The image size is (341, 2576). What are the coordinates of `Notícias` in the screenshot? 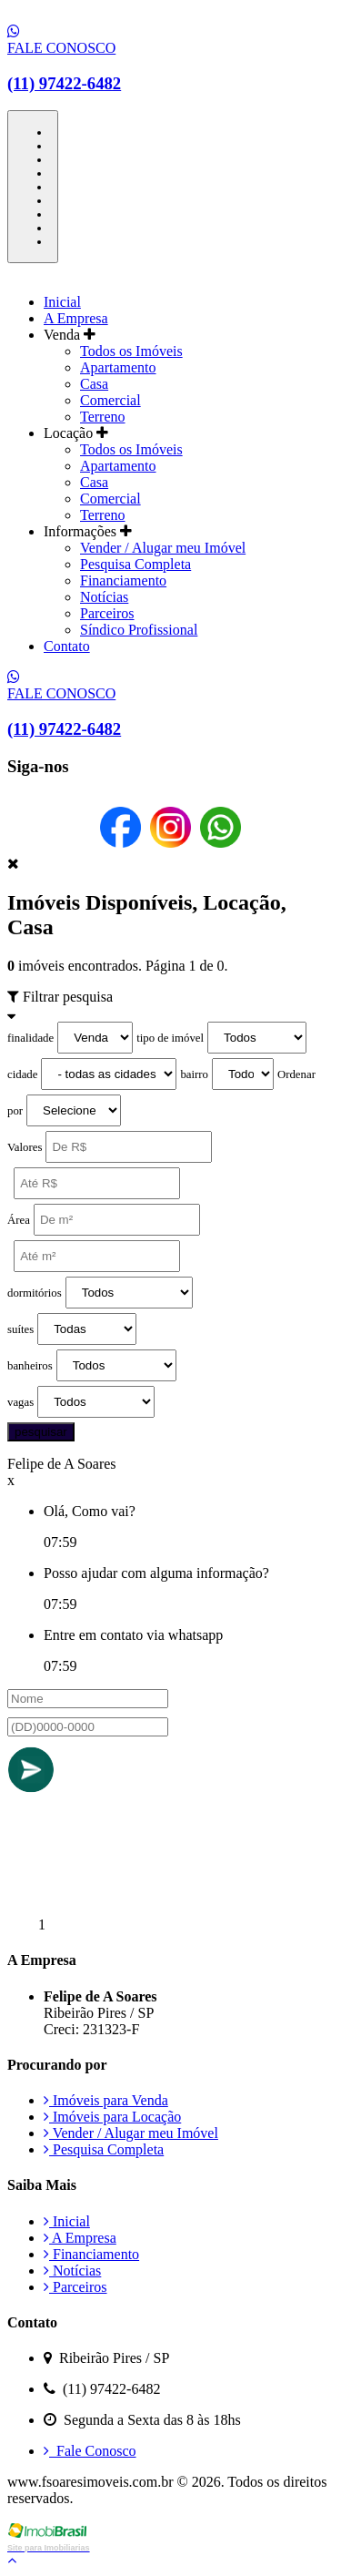 It's located at (104, 597).